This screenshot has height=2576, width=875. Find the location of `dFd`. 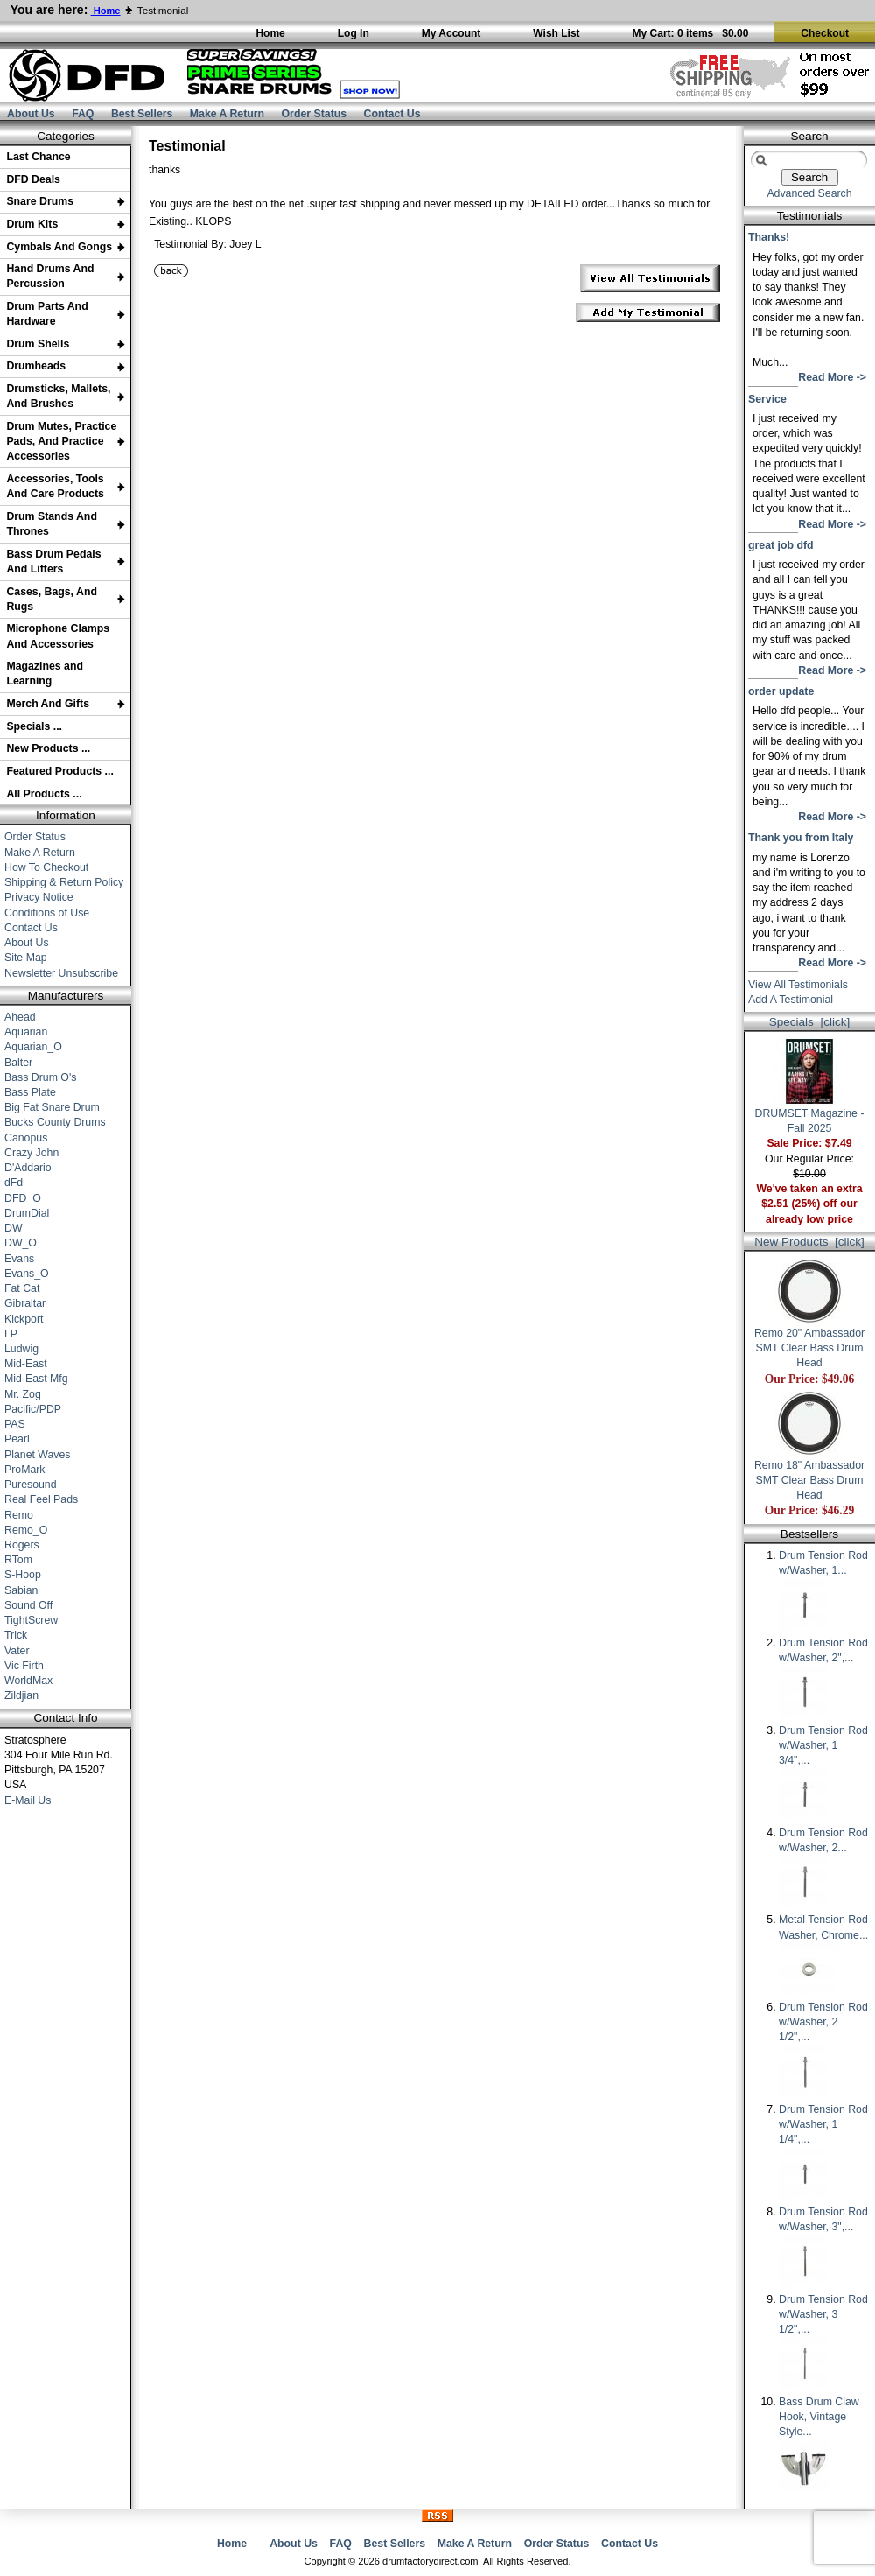

dFd is located at coordinates (13, 1182).